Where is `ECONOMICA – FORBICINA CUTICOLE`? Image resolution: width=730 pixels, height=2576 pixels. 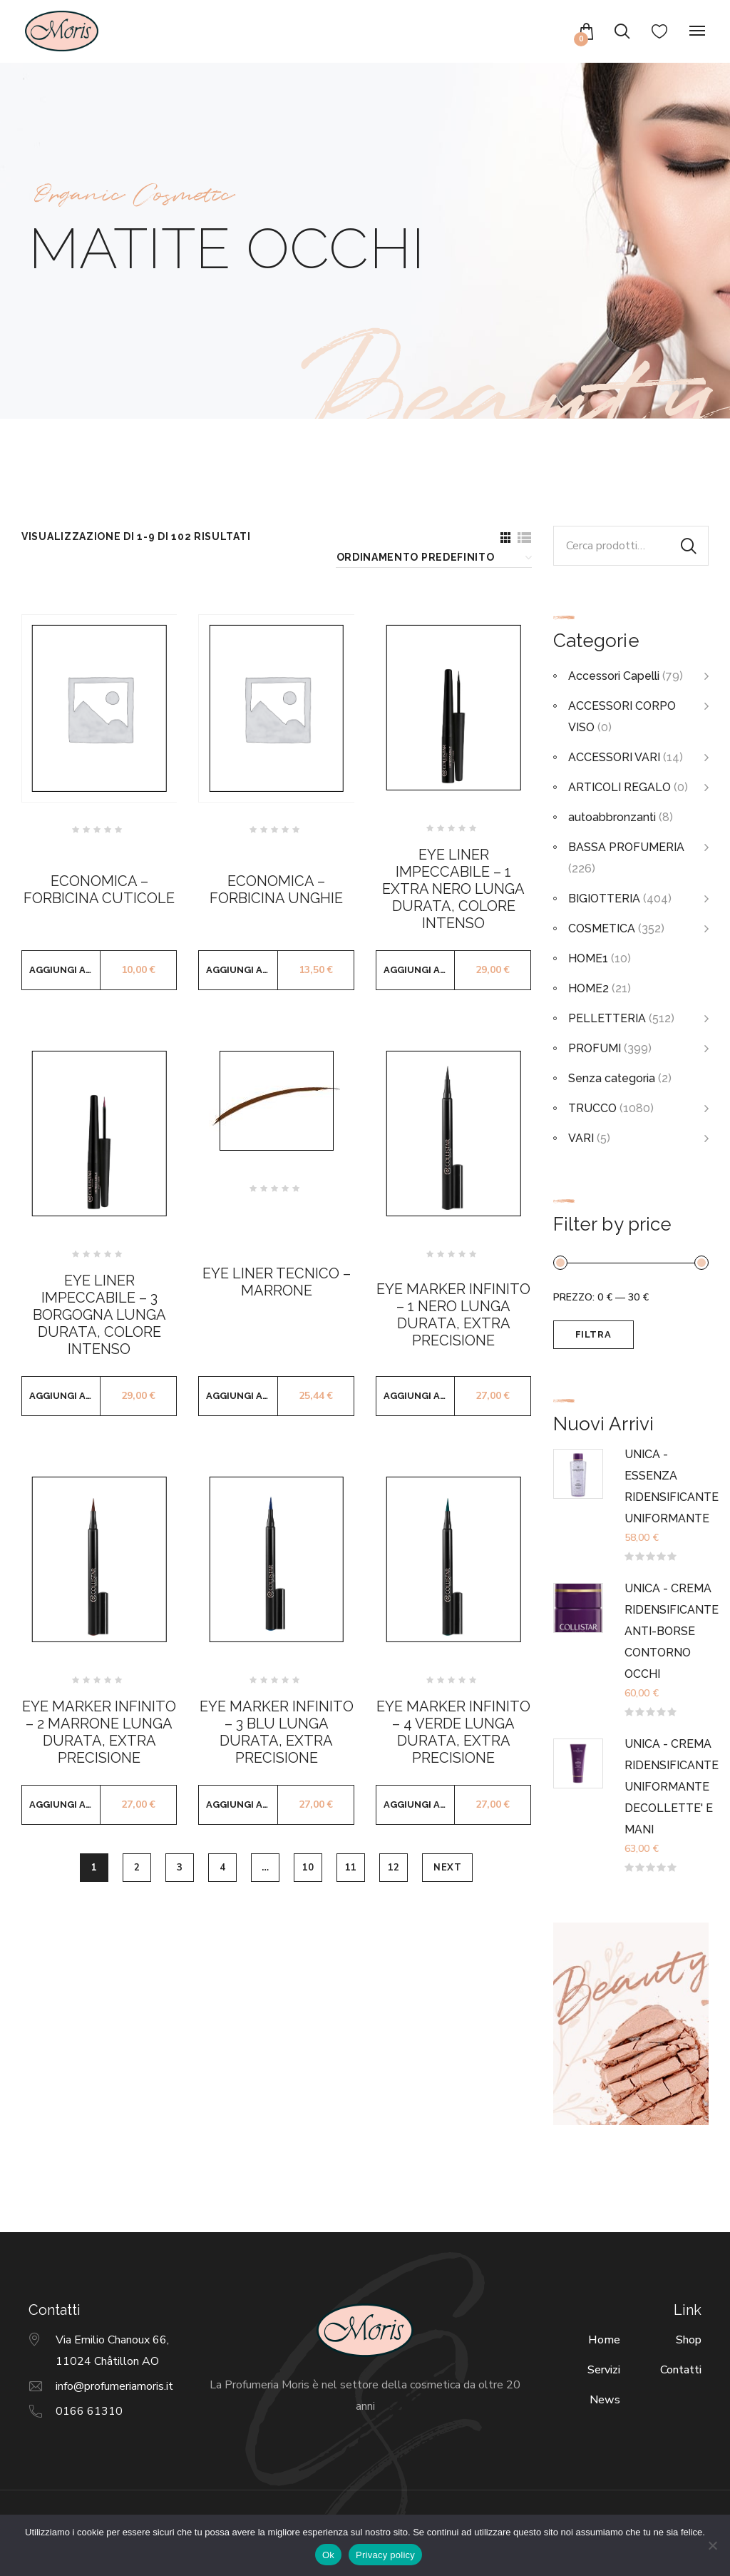
ECONOMICA – FORBICINA CUTICOLE is located at coordinates (99, 889).